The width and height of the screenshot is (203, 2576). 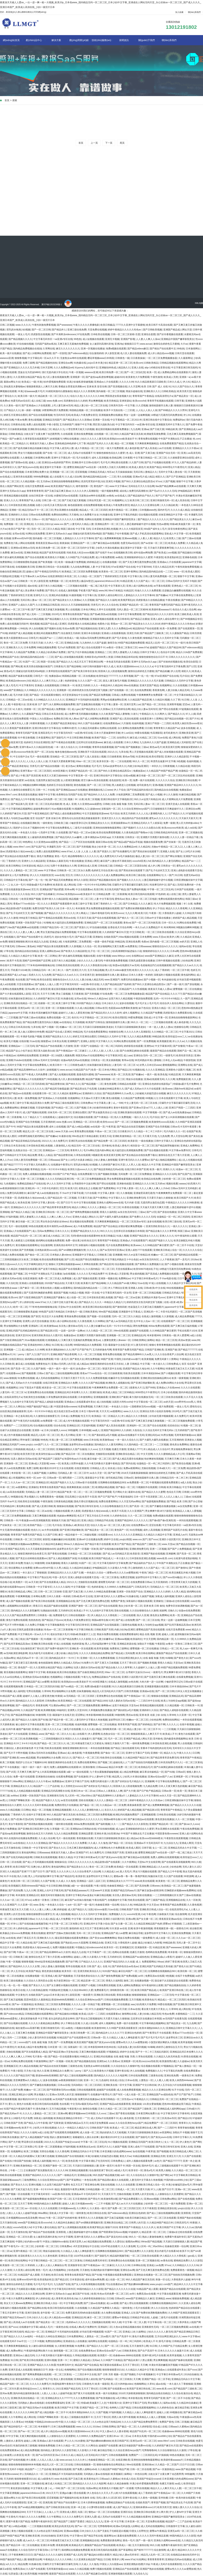 I want to click on 91久久国产综合久久, so click(x=183, y=386).